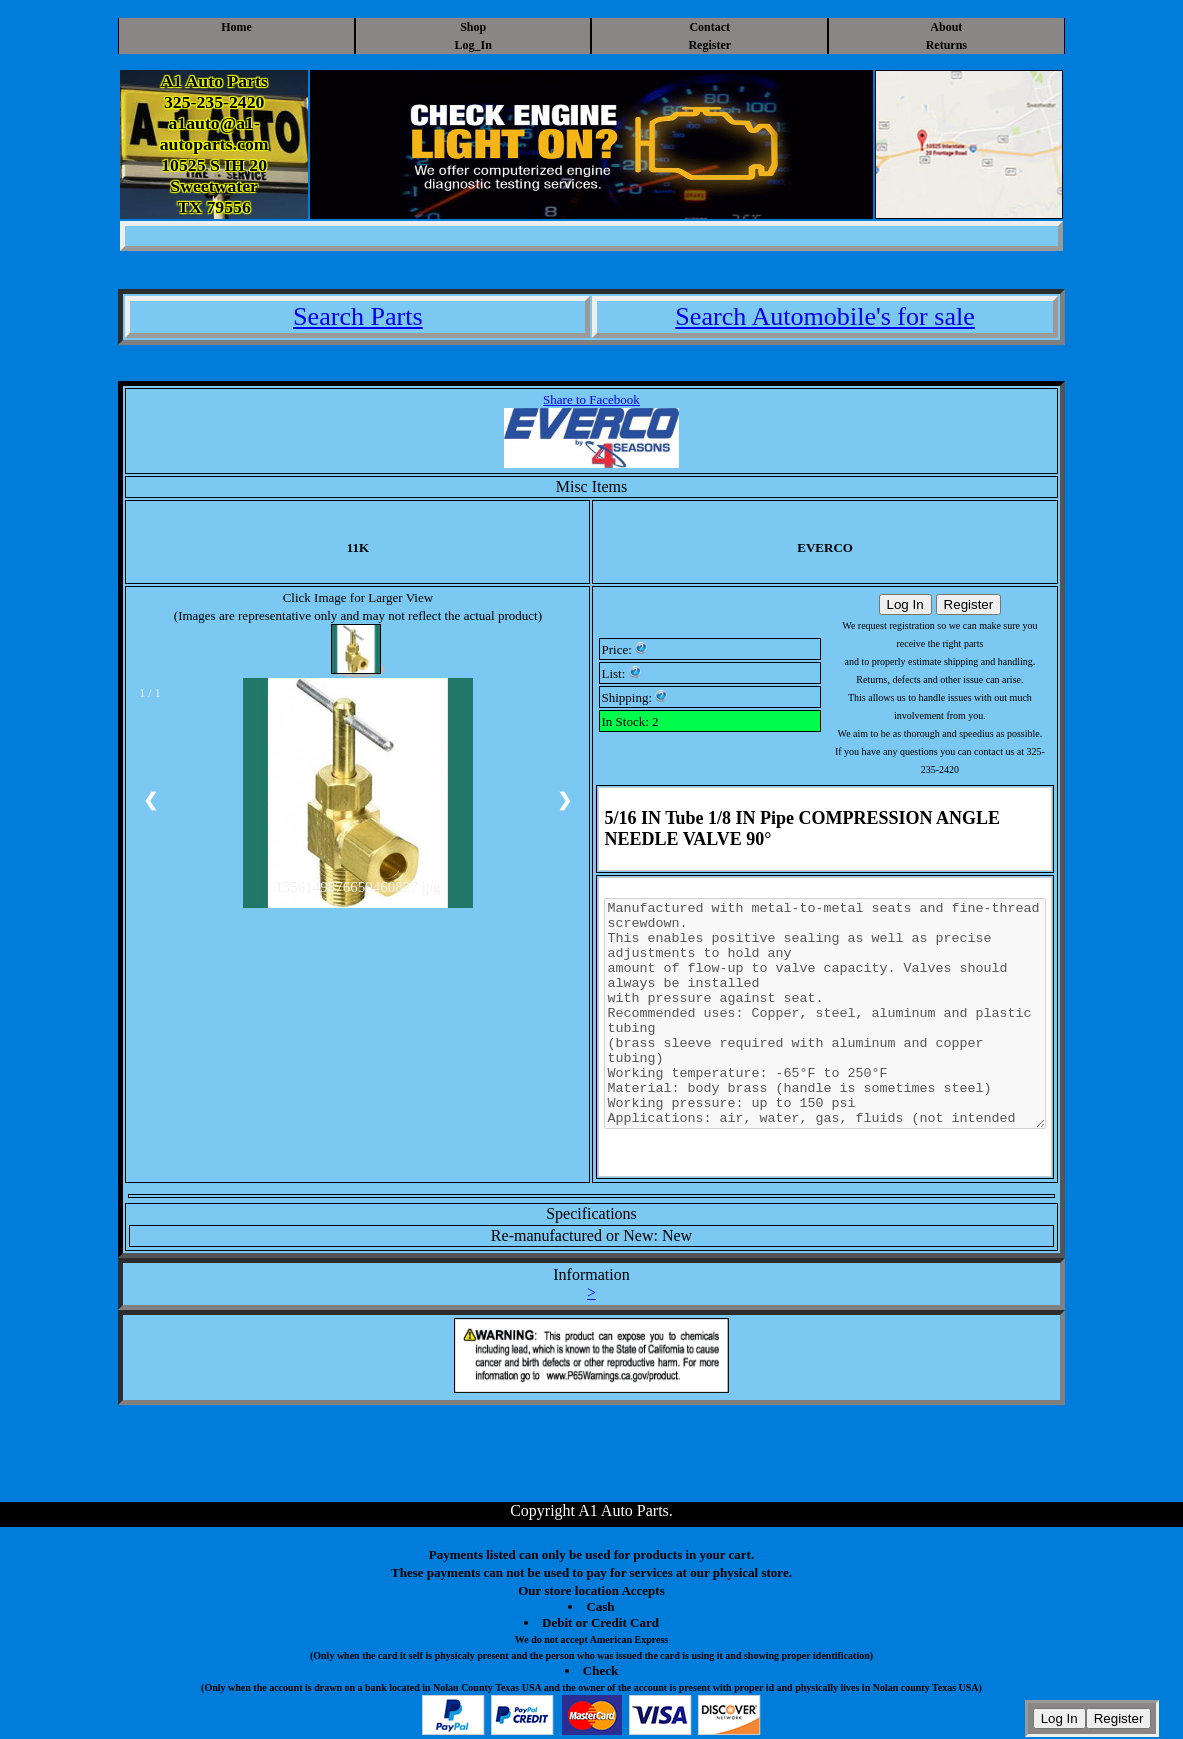  I want to click on Returns, so click(946, 45).